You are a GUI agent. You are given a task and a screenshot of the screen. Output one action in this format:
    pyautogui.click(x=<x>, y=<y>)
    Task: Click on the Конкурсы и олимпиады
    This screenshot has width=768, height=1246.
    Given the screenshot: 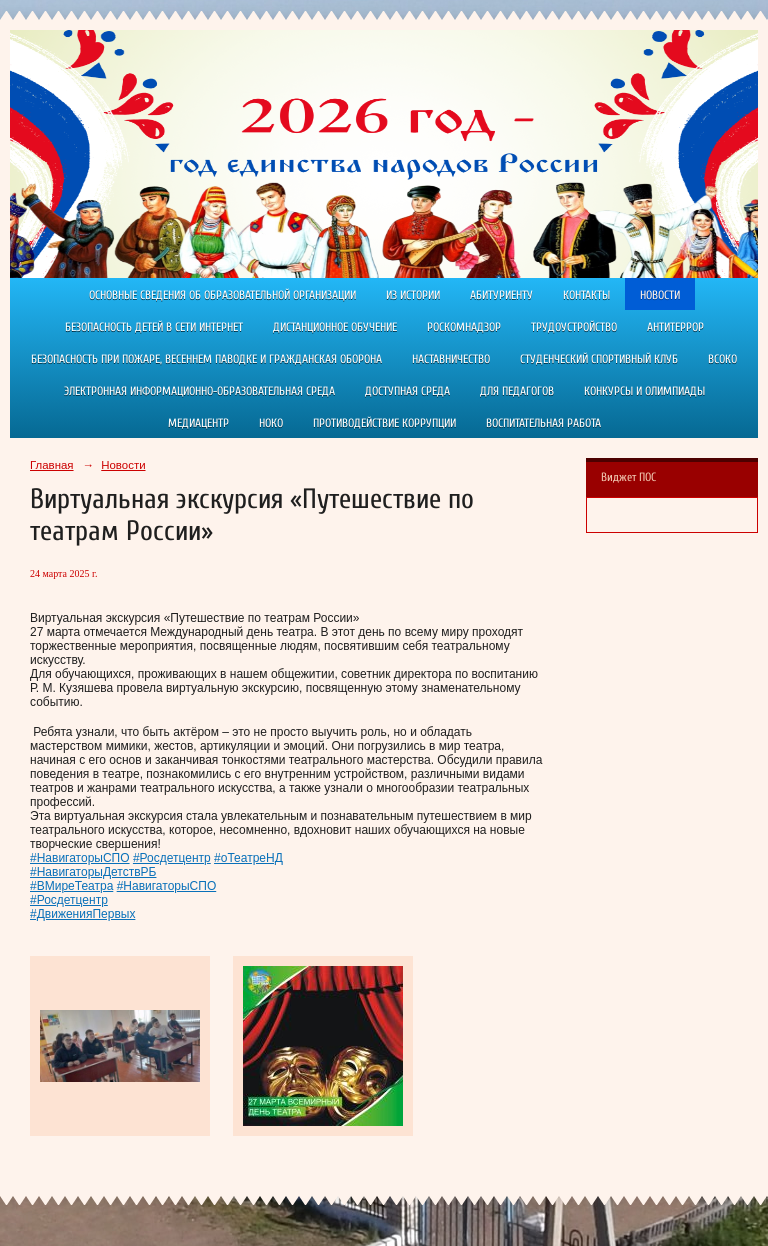 What is the action you would take?
    pyautogui.click(x=644, y=391)
    